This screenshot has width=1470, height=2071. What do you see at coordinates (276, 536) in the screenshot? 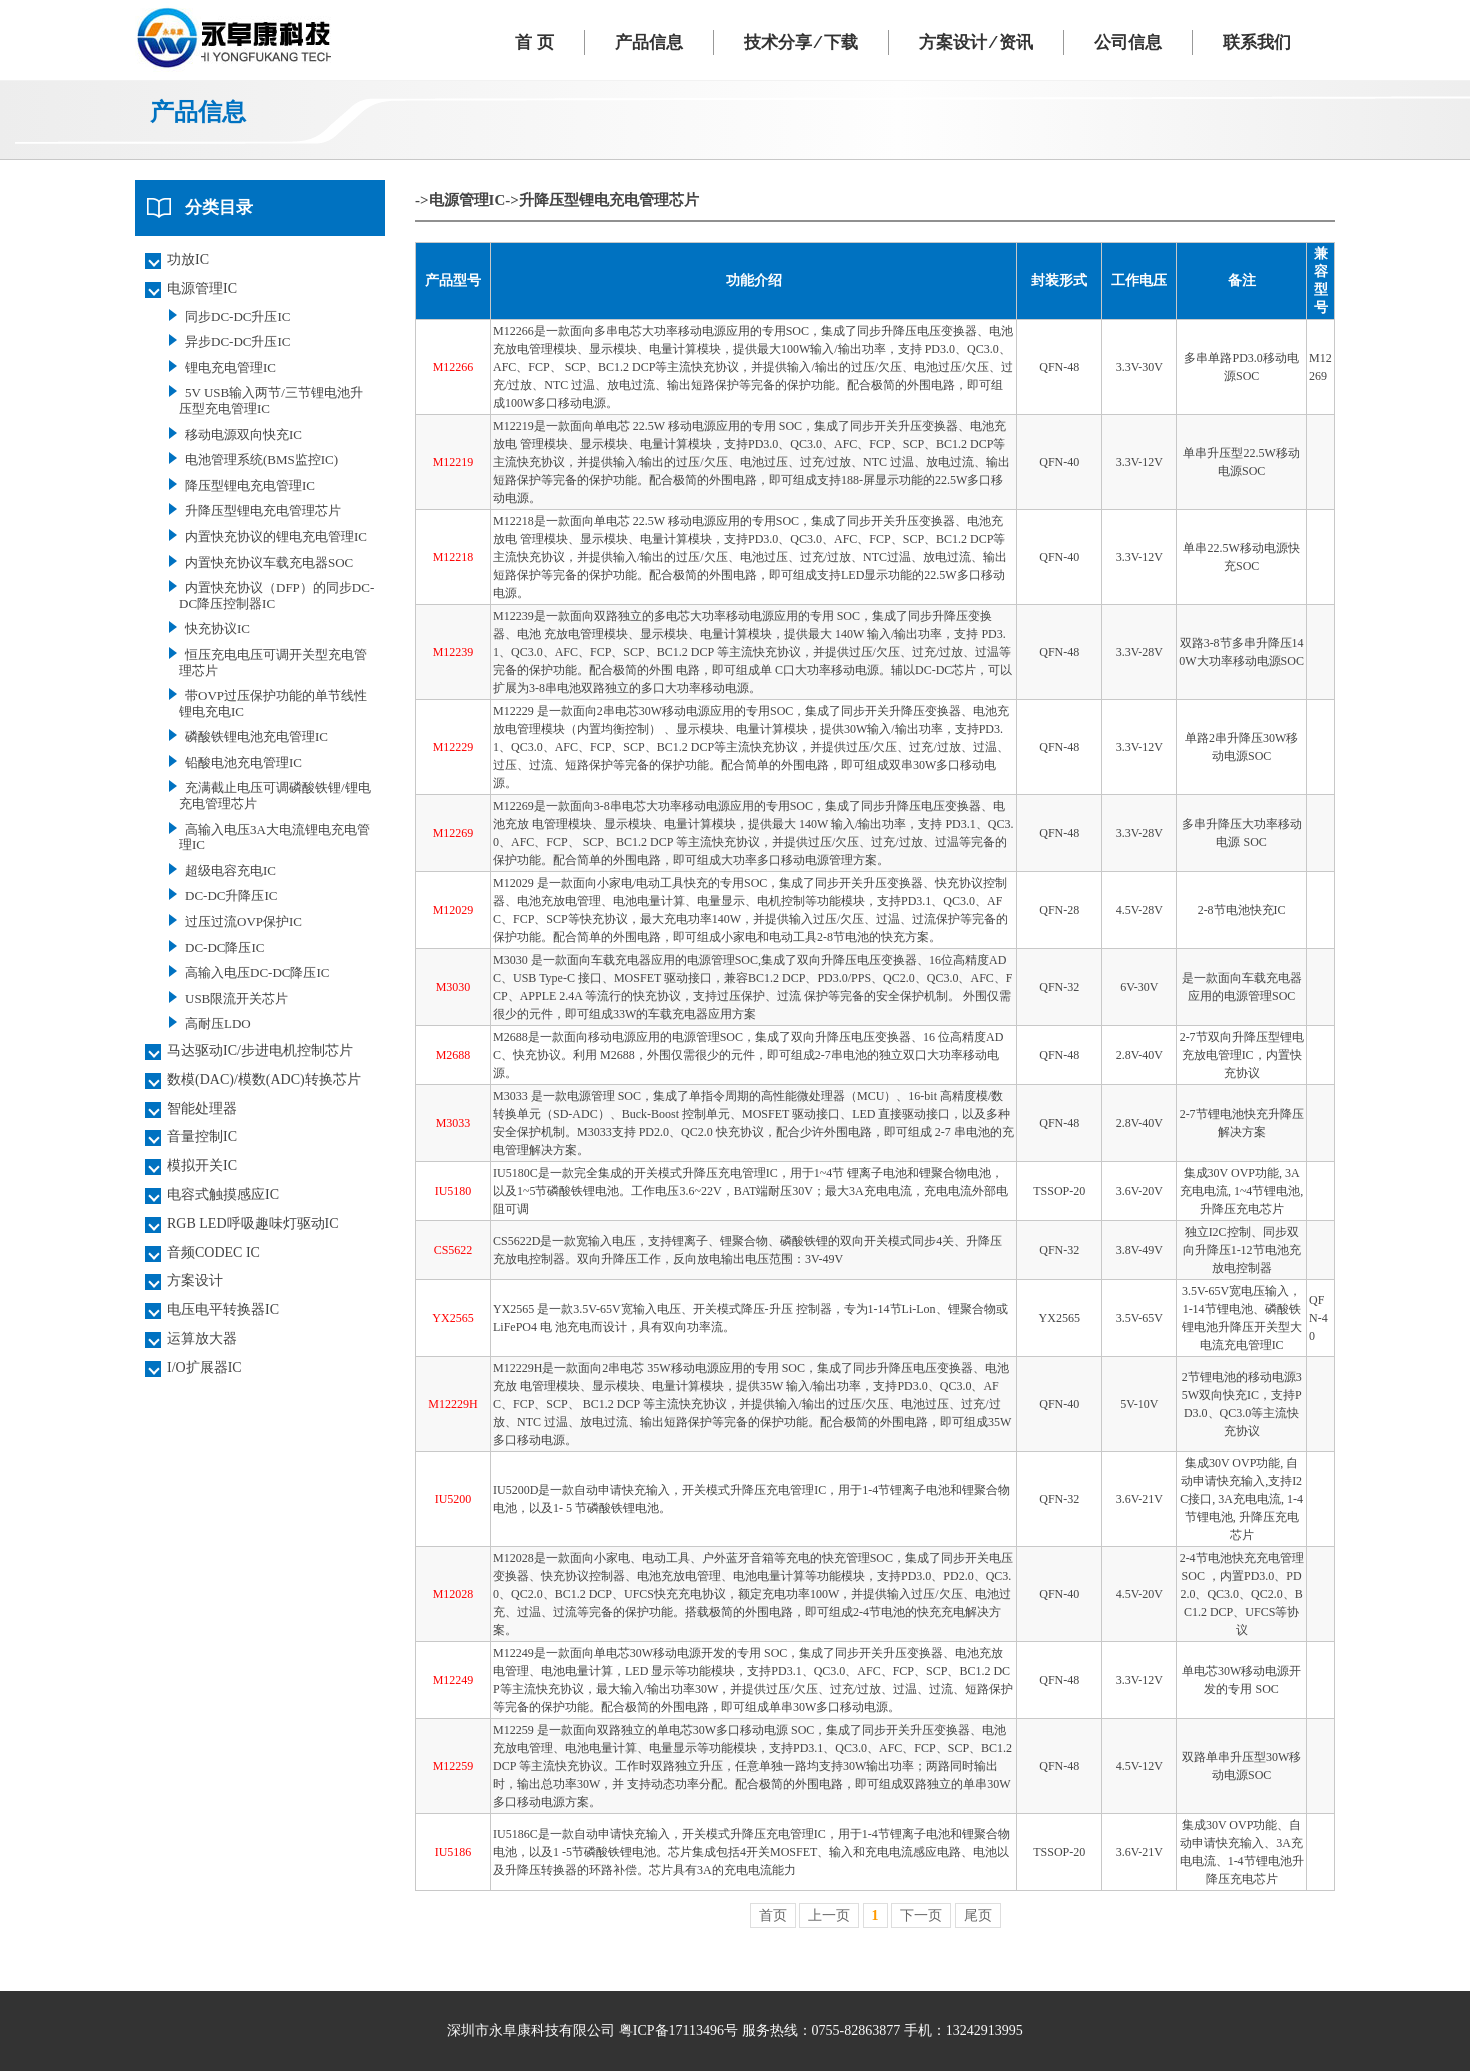
I see `内置快充协议的锂电充电管理IC` at bounding box center [276, 536].